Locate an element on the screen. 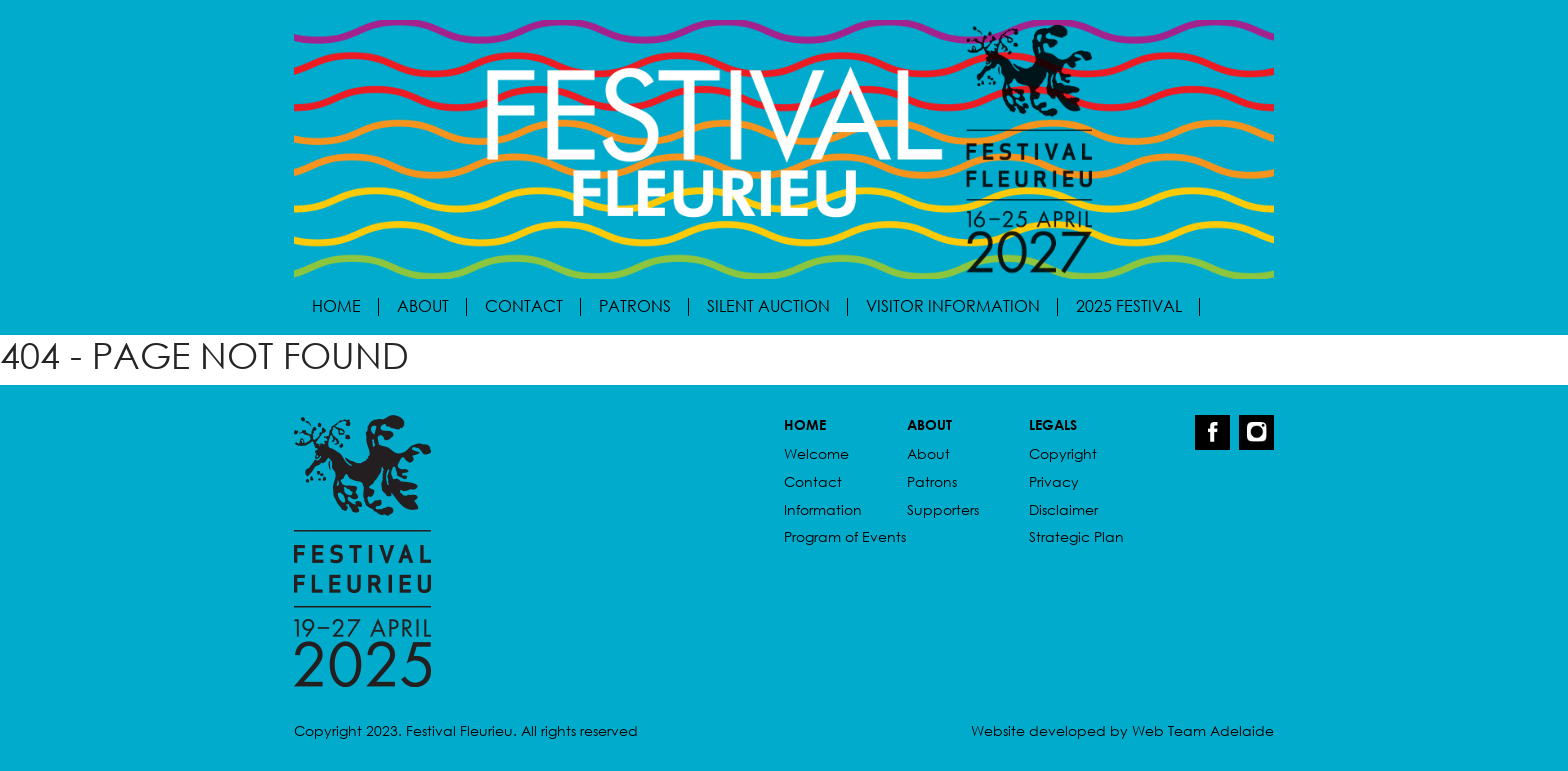  Welcome is located at coordinates (816, 453).